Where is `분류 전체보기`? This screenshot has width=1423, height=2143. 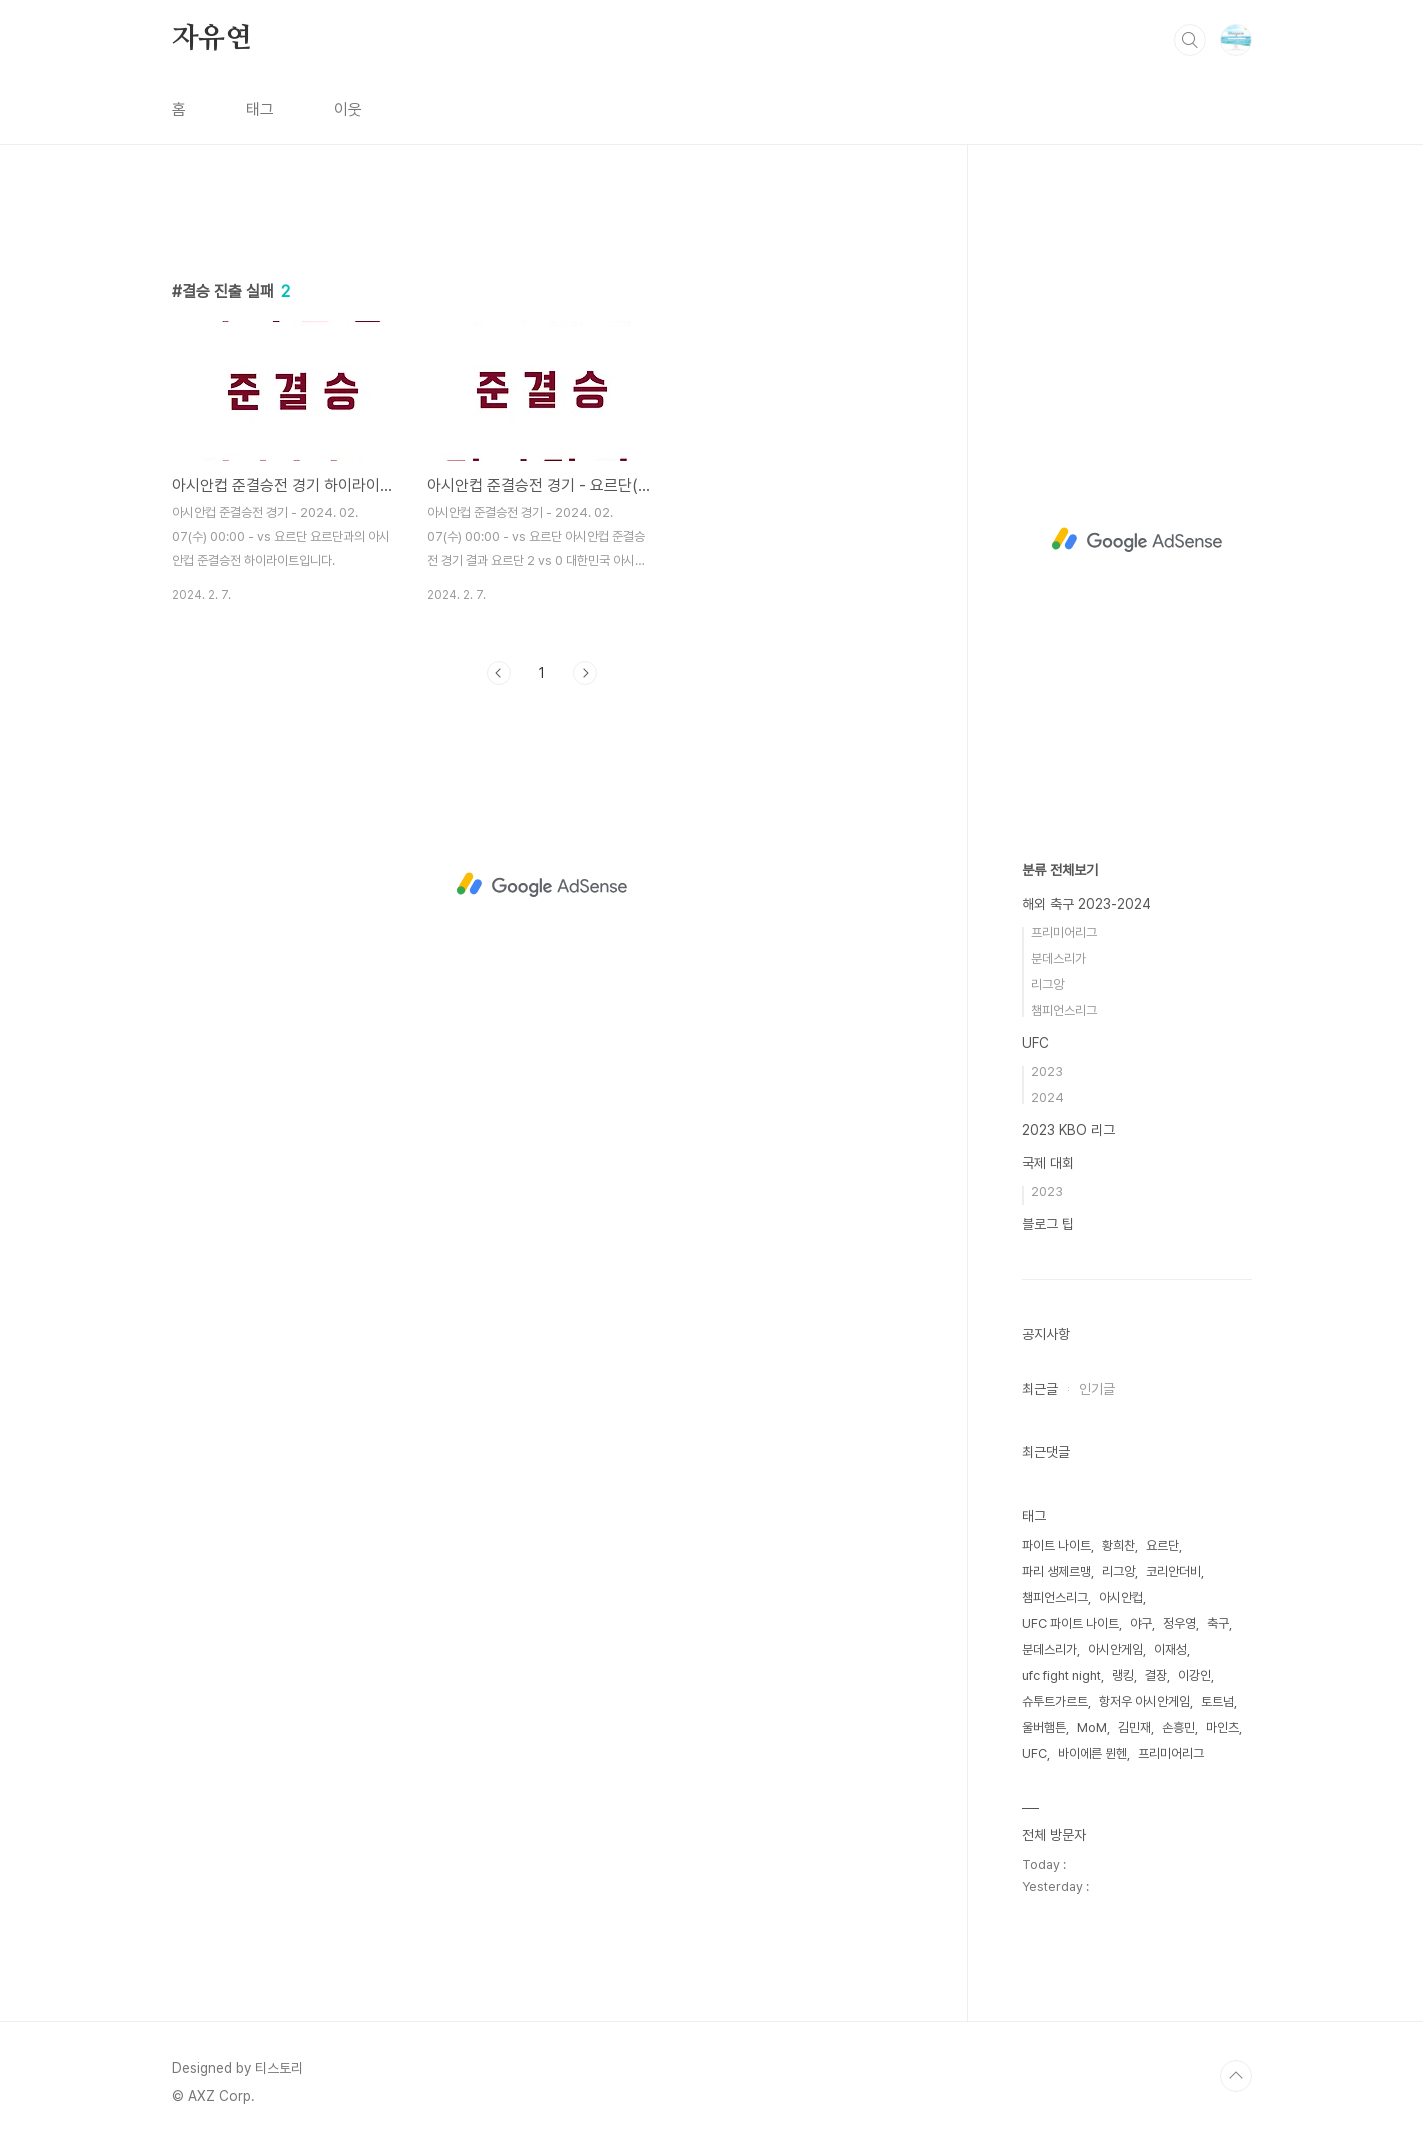 분류 전체보기 is located at coordinates (1060, 870).